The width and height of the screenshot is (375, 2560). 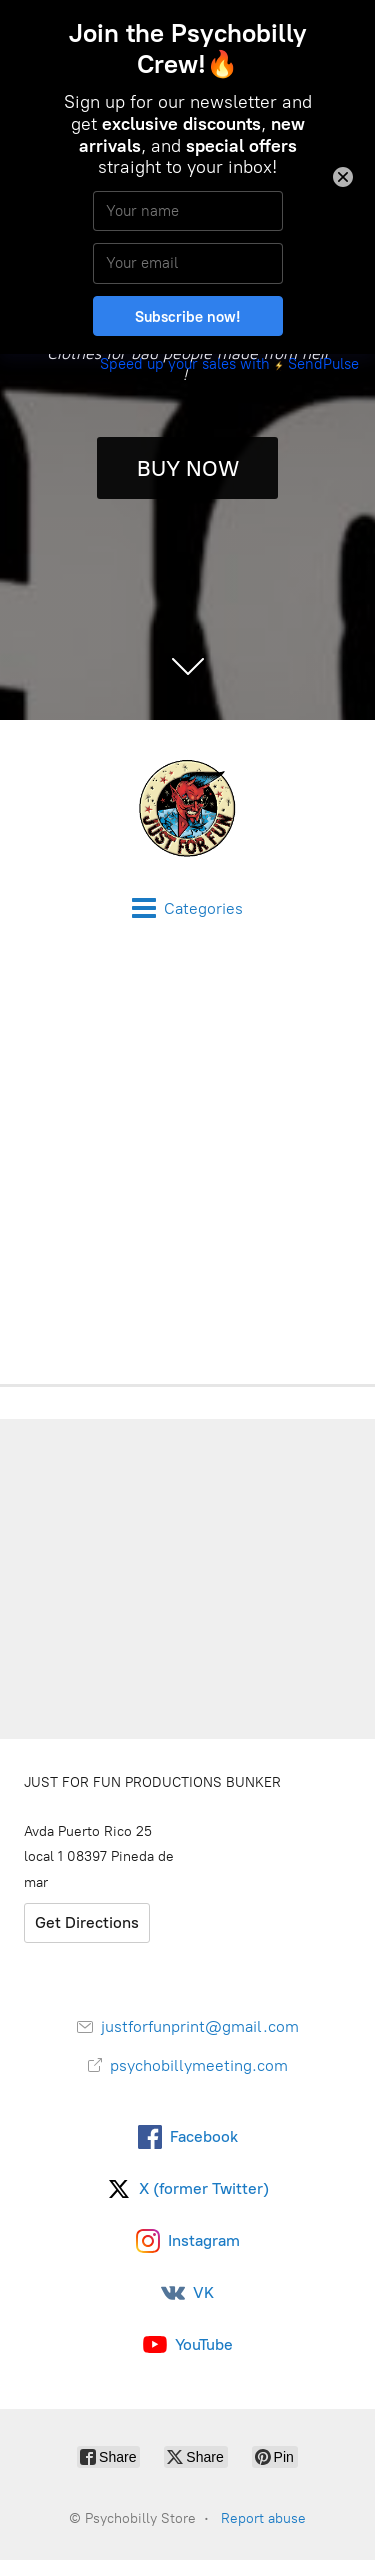 What do you see at coordinates (263, 2518) in the screenshot?
I see `Report abuse` at bounding box center [263, 2518].